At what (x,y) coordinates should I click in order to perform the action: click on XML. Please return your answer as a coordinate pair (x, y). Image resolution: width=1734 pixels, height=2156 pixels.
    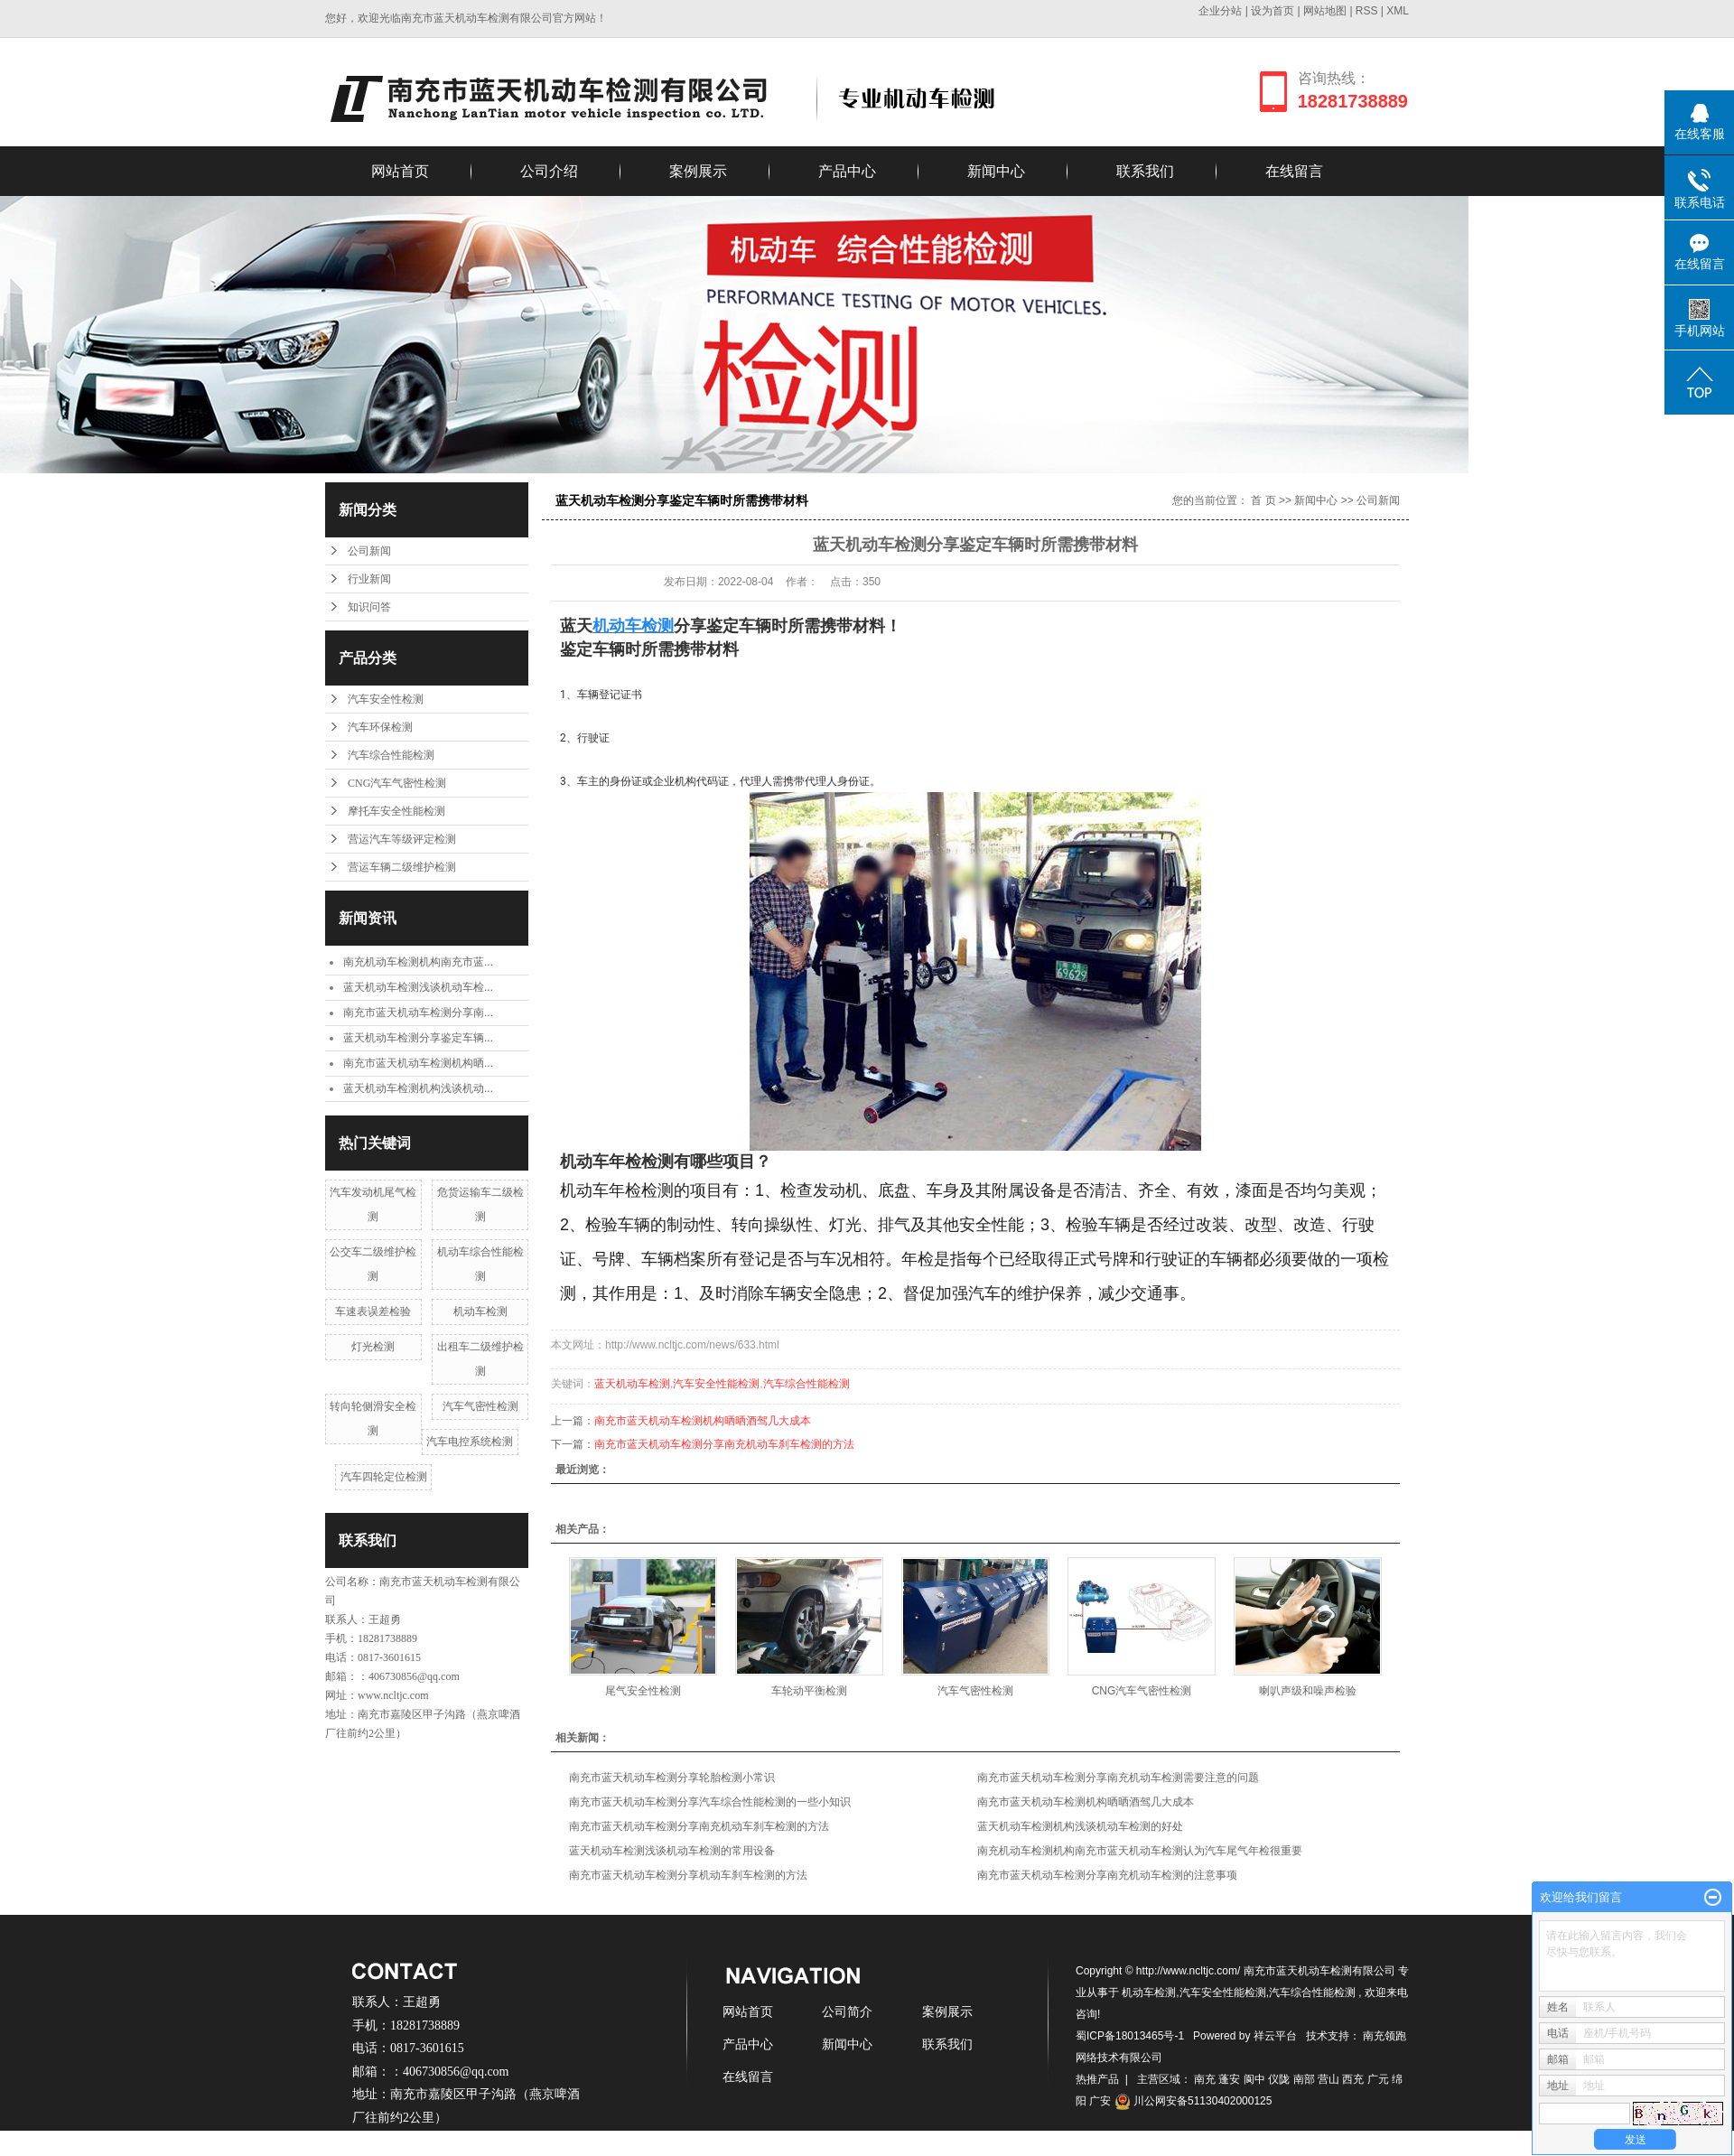
    Looking at the image, I should click on (1397, 11).